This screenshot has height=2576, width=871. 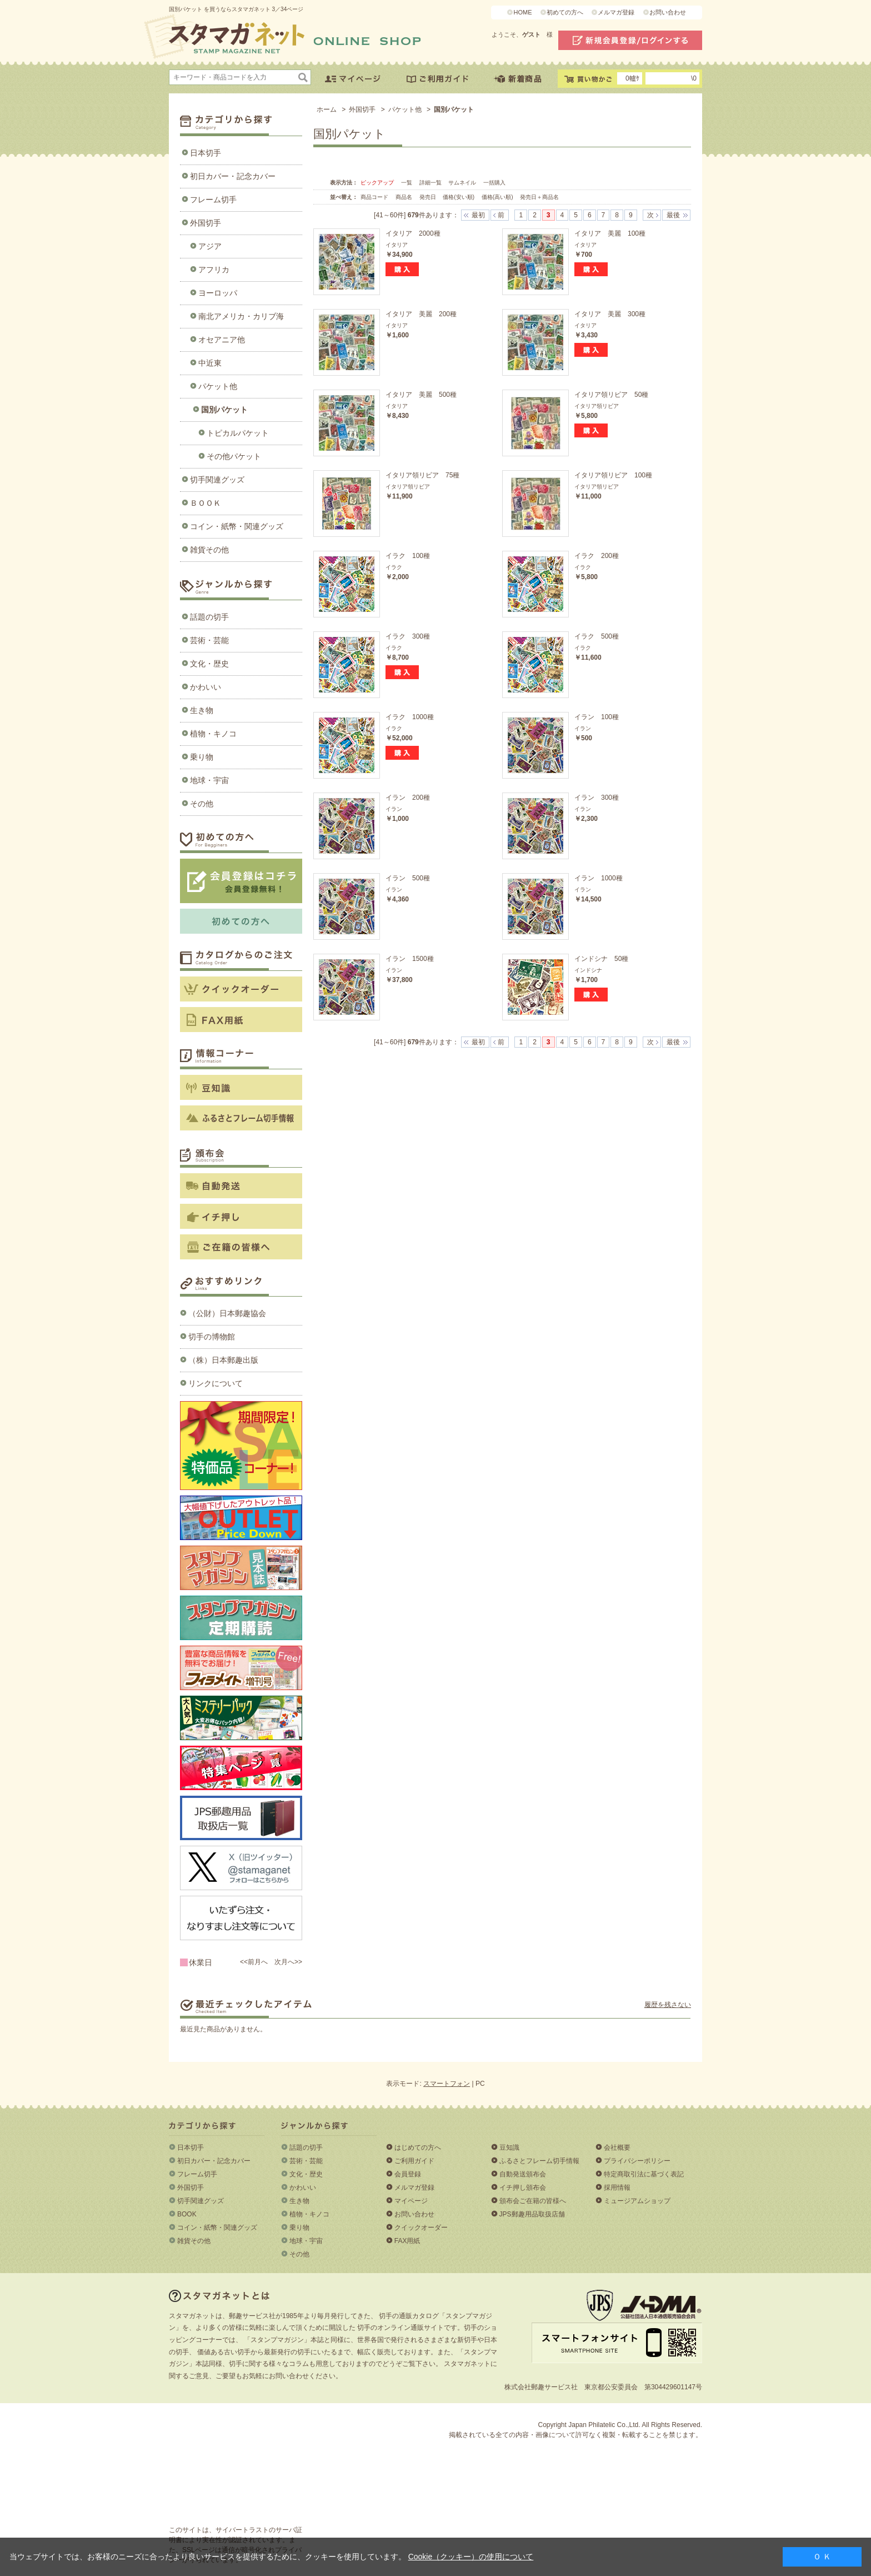 What do you see at coordinates (421, 2227) in the screenshot?
I see `クイックオーダー` at bounding box center [421, 2227].